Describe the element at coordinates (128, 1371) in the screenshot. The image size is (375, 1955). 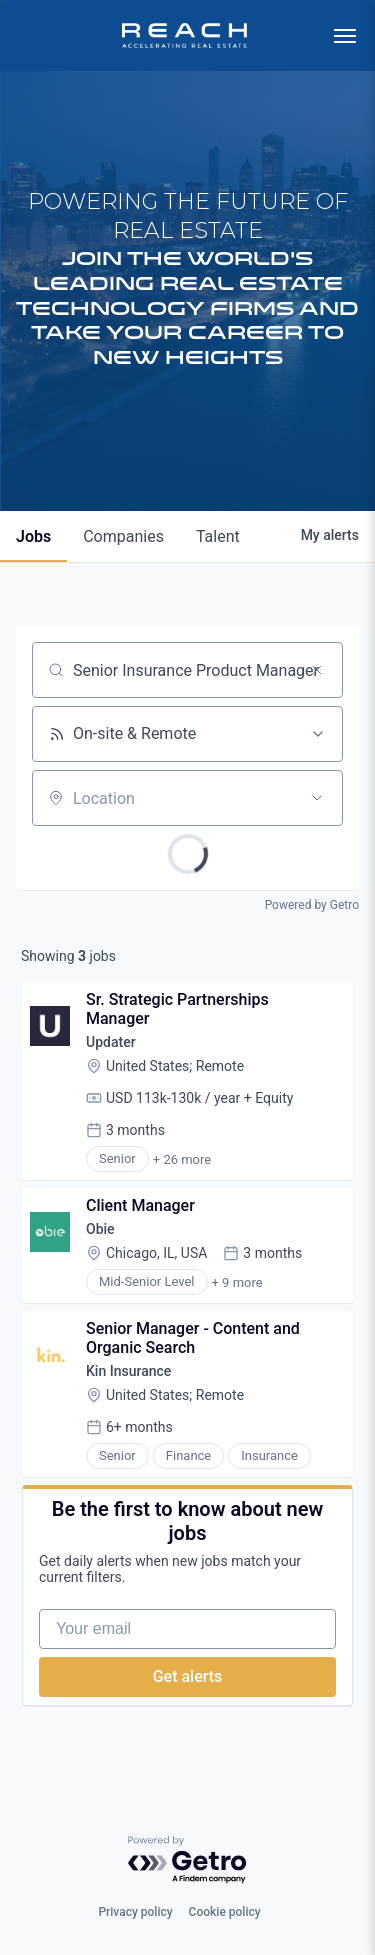
I see `Kin Insurance` at that location.